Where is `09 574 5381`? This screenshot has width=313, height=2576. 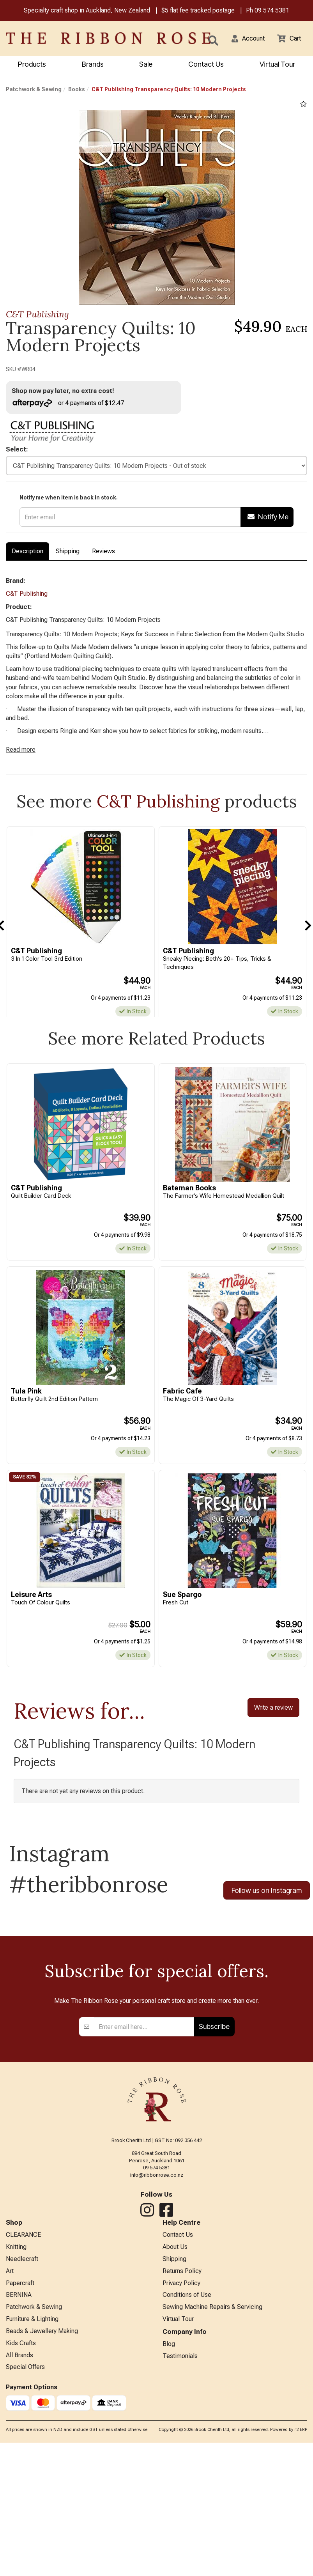
09 574 5381 is located at coordinates (272, 11).